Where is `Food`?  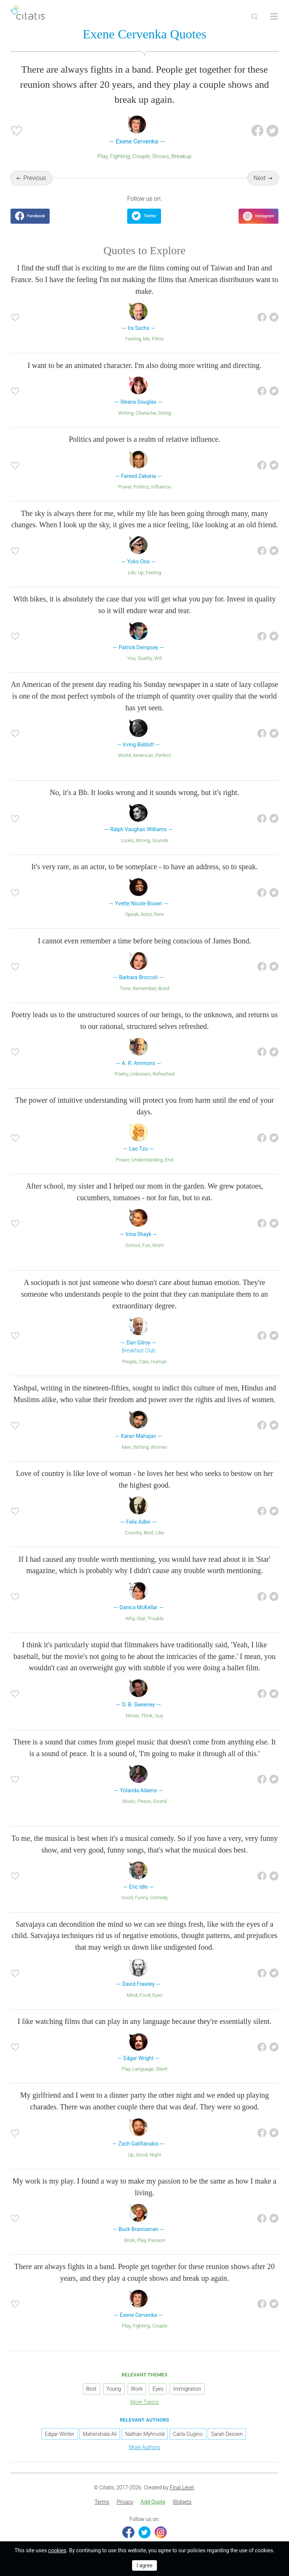
Food is located at coordinates (144, 1995).